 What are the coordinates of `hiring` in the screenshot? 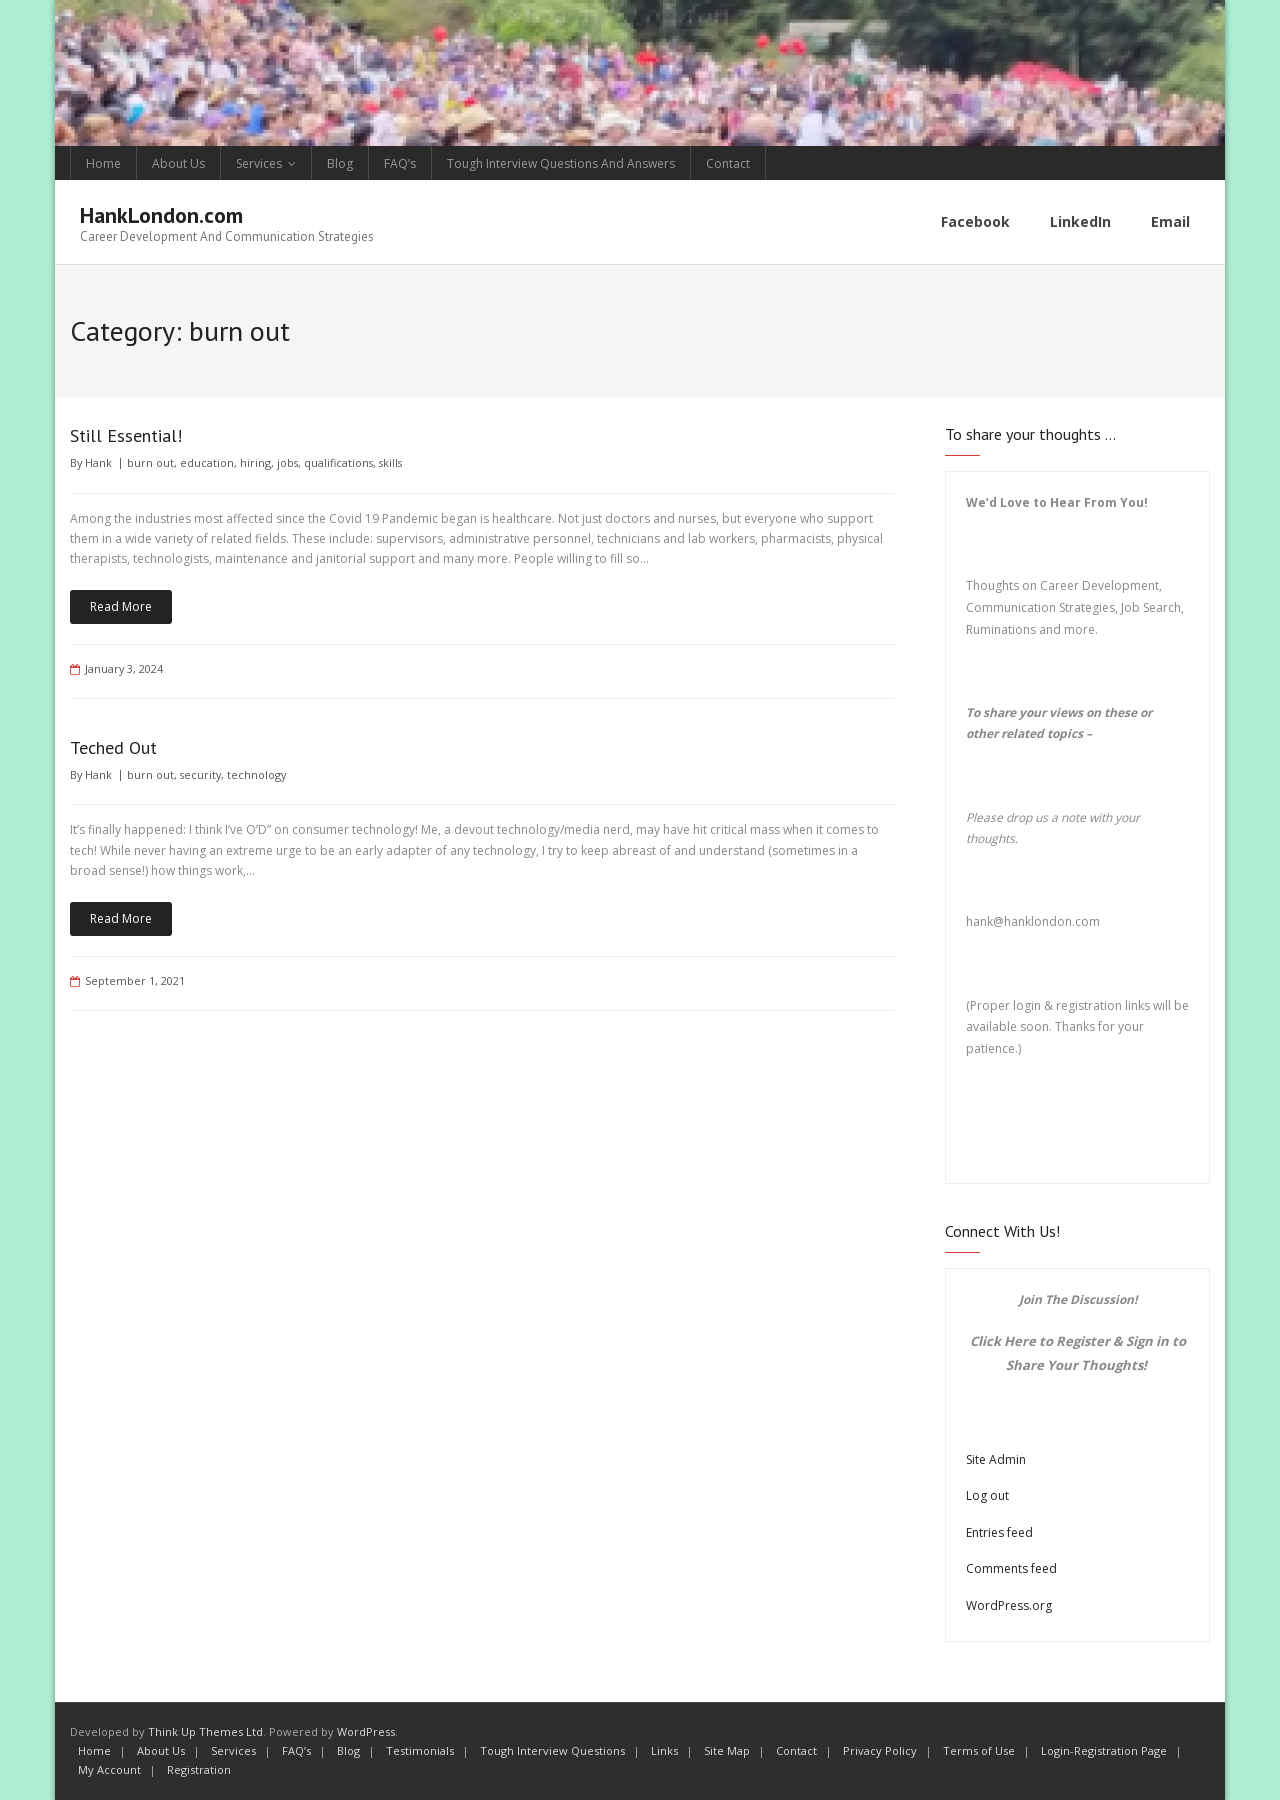 It's located at (255, 462).